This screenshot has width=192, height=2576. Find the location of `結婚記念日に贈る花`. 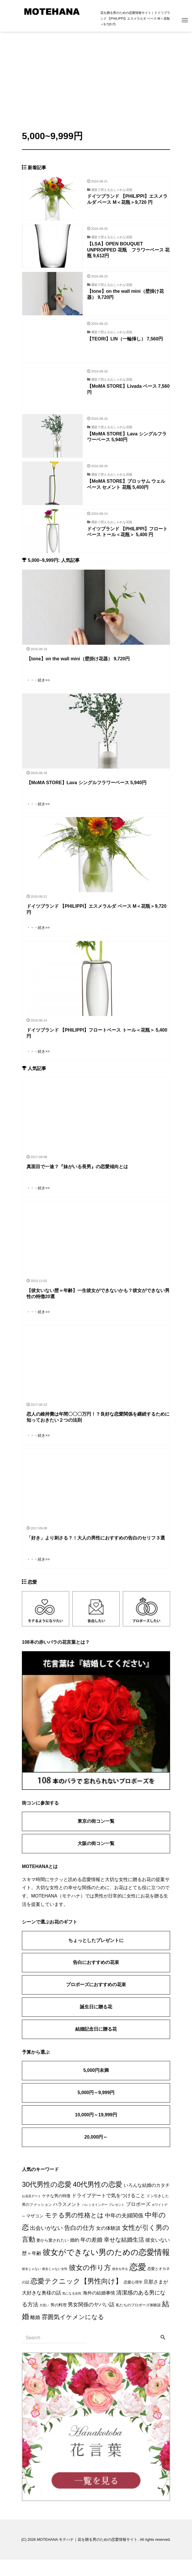

結婚記念日に贈る花 is located at coordinates (96, 2045).